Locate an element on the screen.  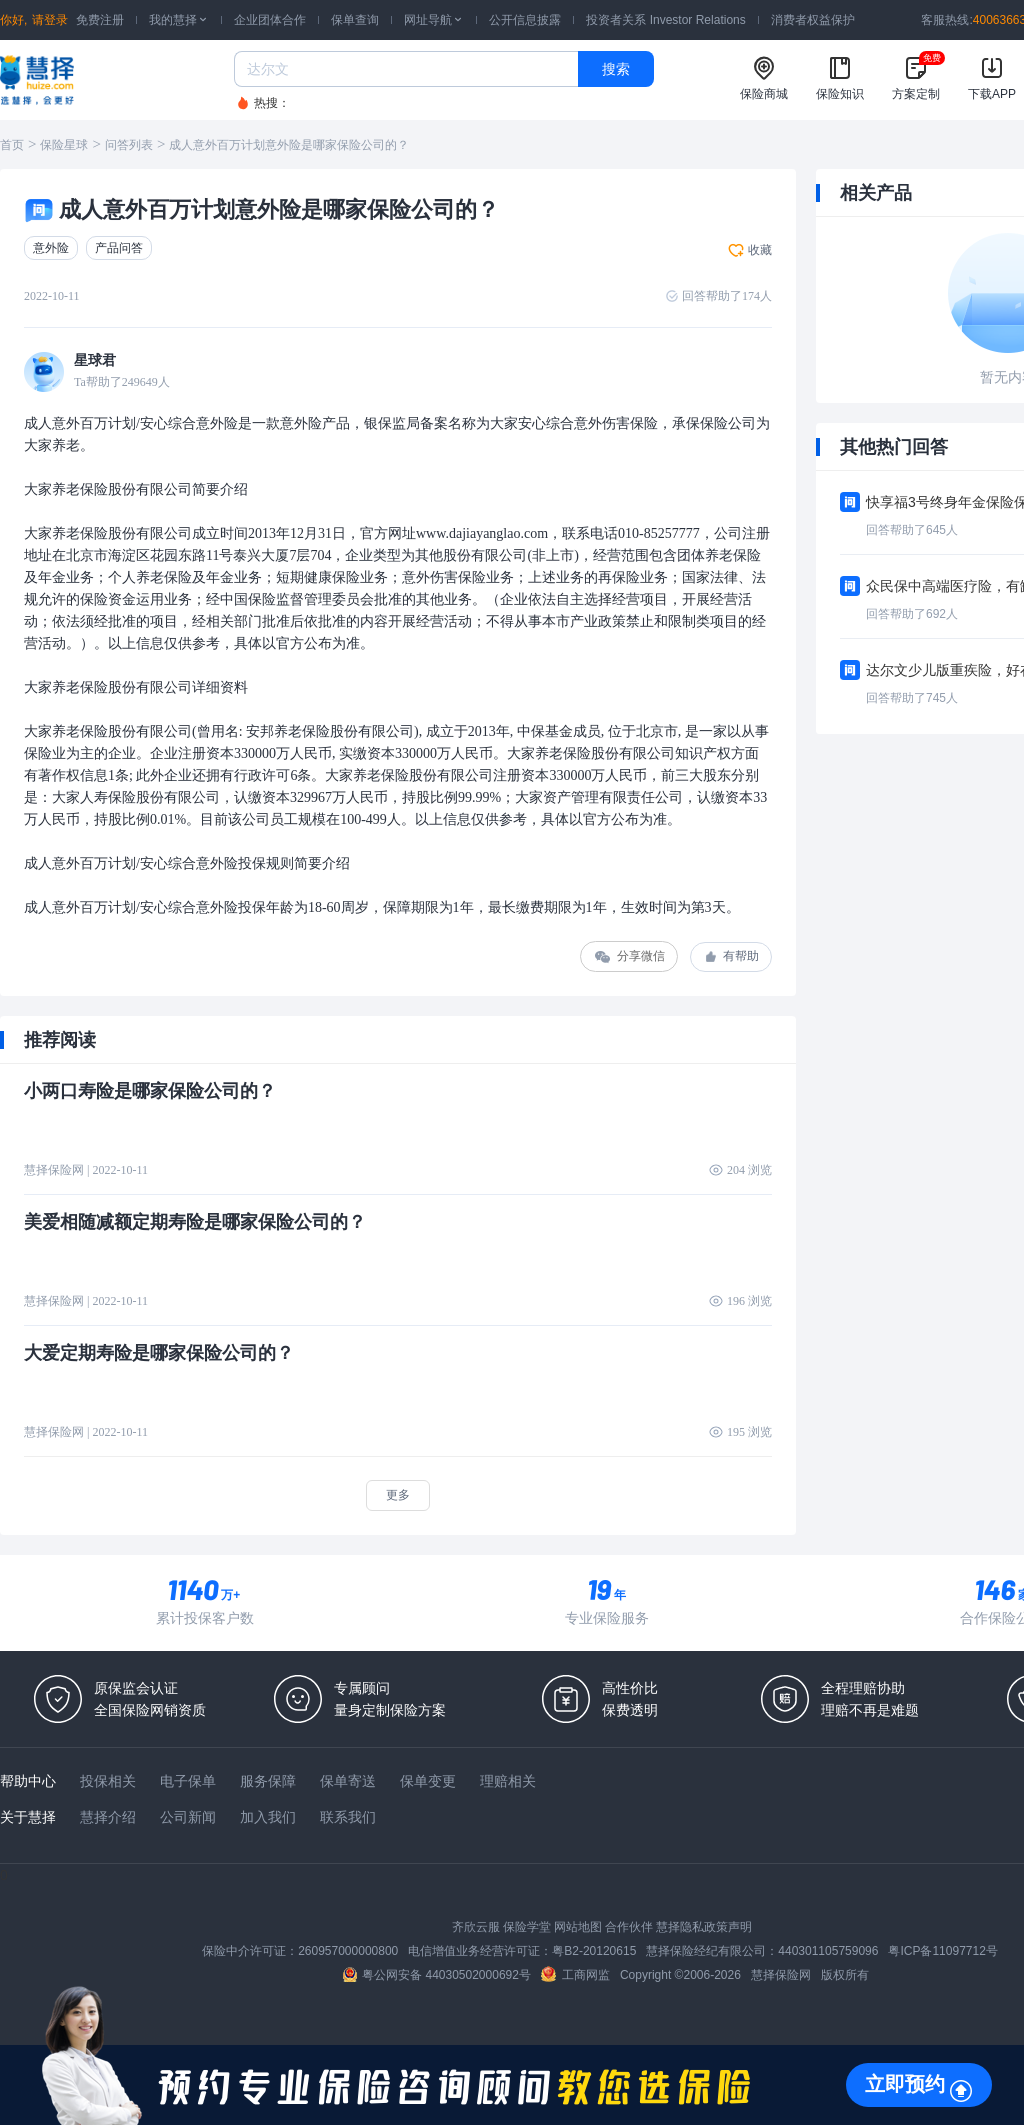
加入我们 is located at coordinates (268, 1817).